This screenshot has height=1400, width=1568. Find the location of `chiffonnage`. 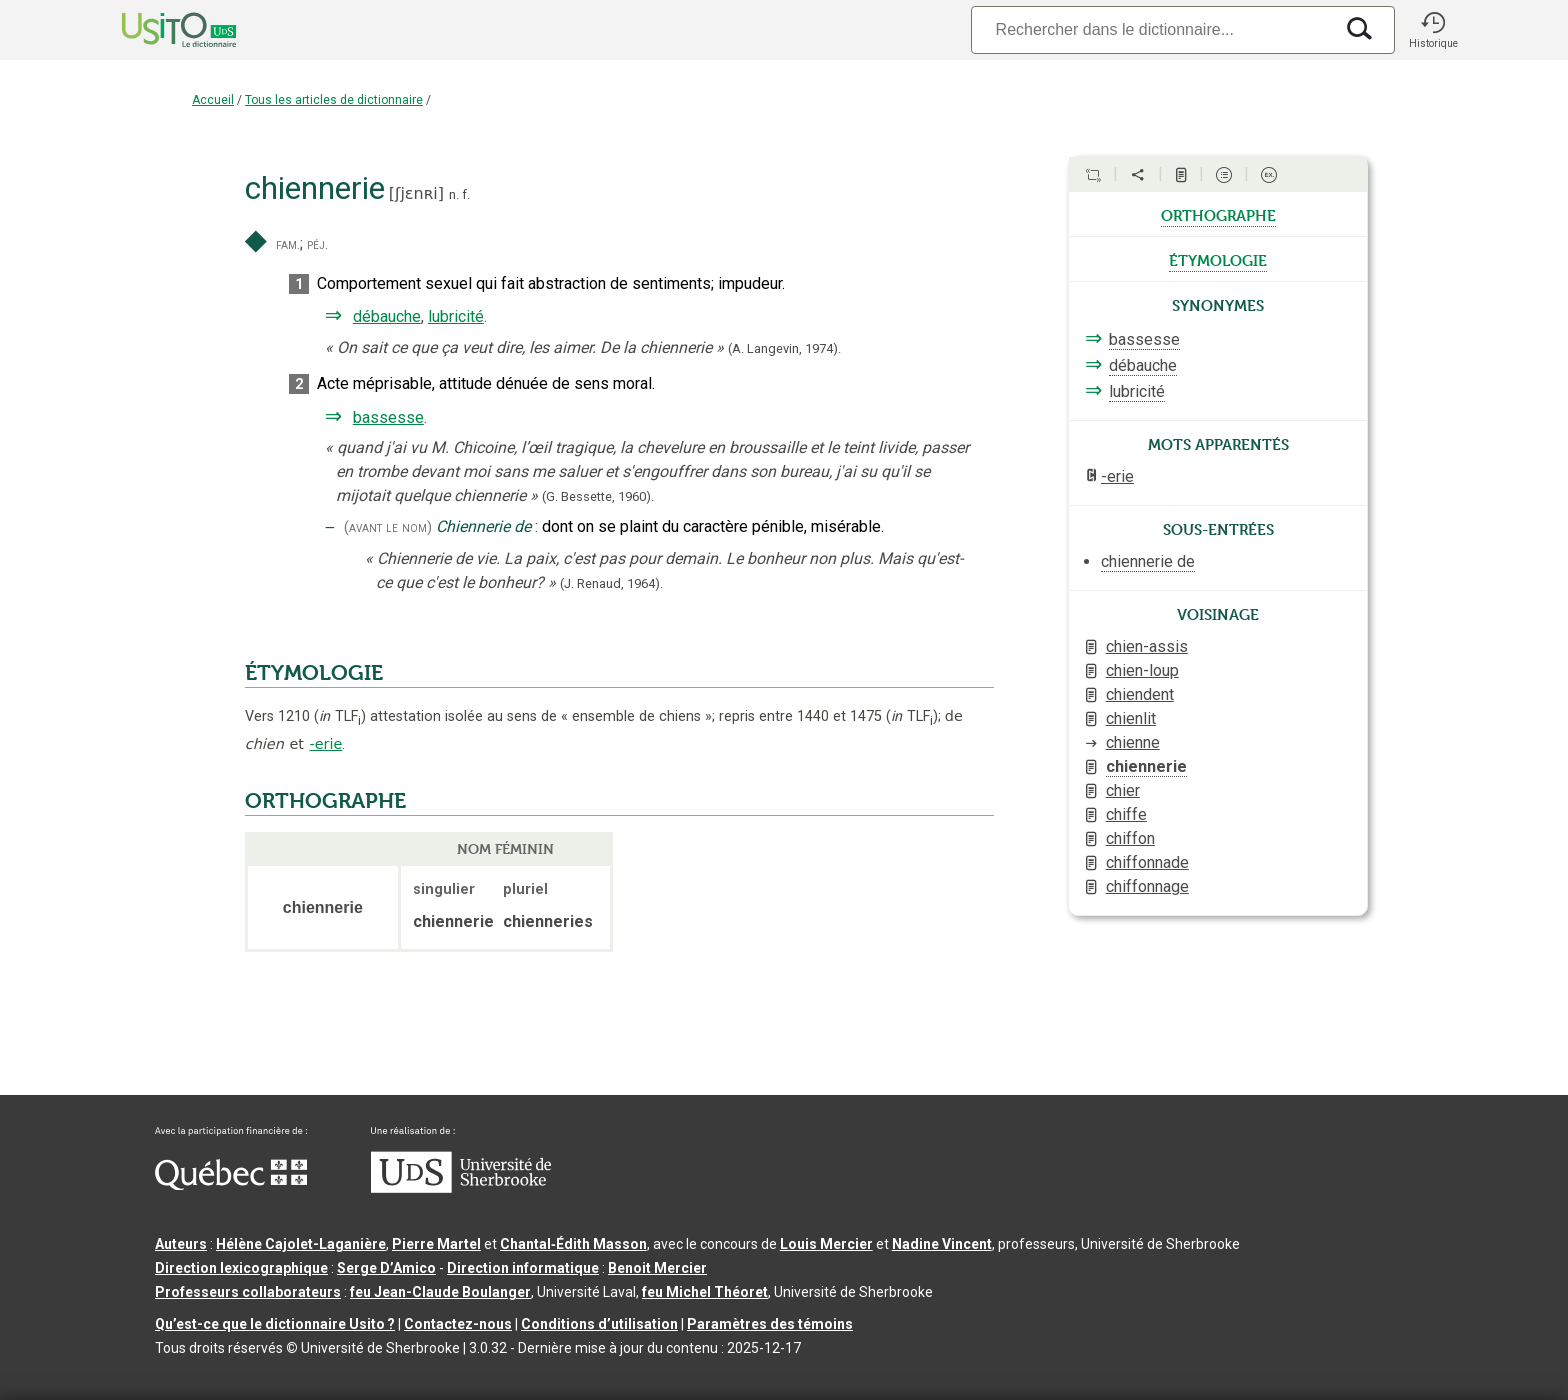

chiffonnage is located at coordinates (1147, 886).